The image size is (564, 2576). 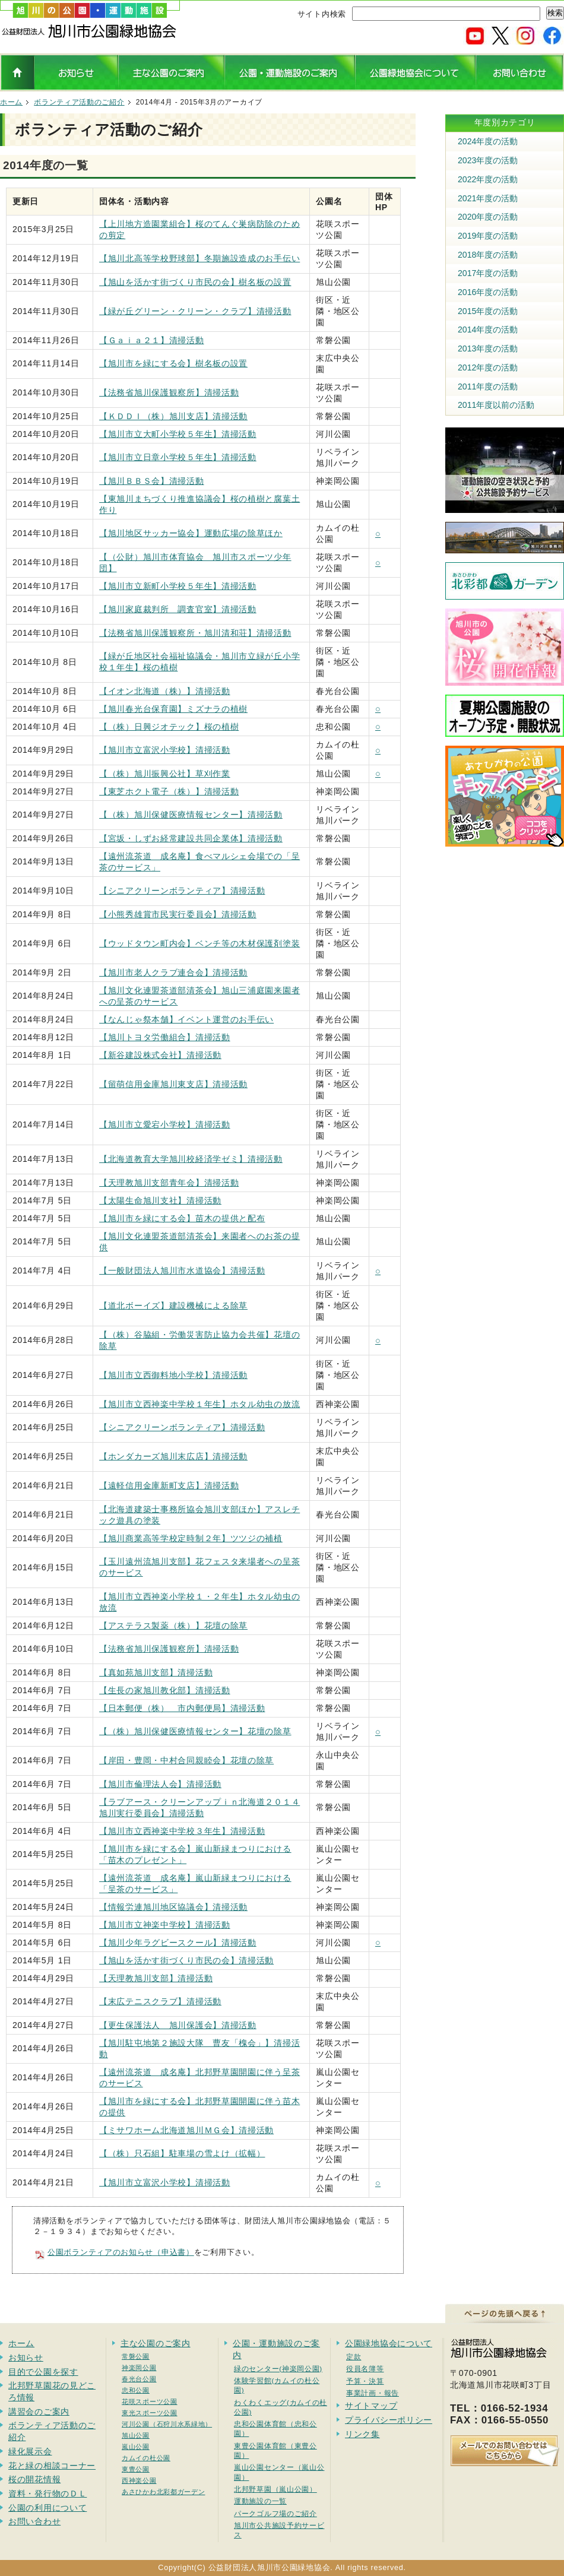 What do you see at coordinates (34, 2479) in the screenshot?
I see `桜の開花情報` at bounding box center [34, 2479].